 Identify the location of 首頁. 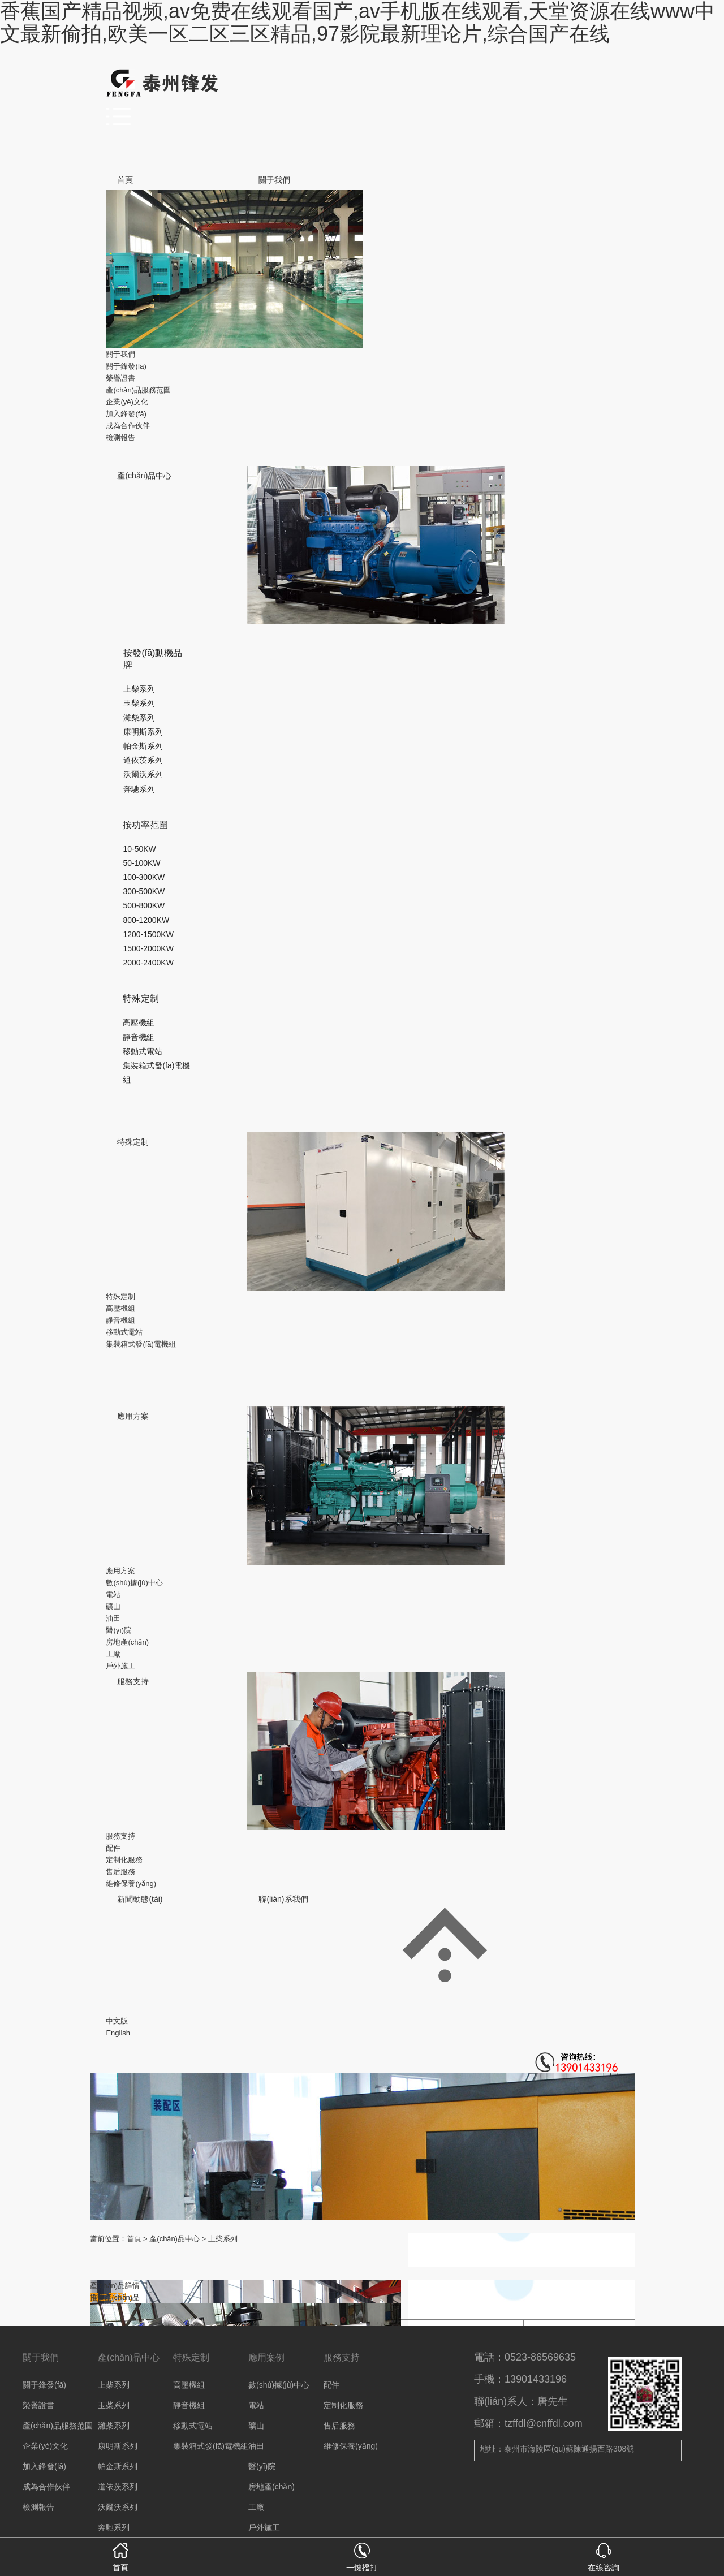
(125, 179).